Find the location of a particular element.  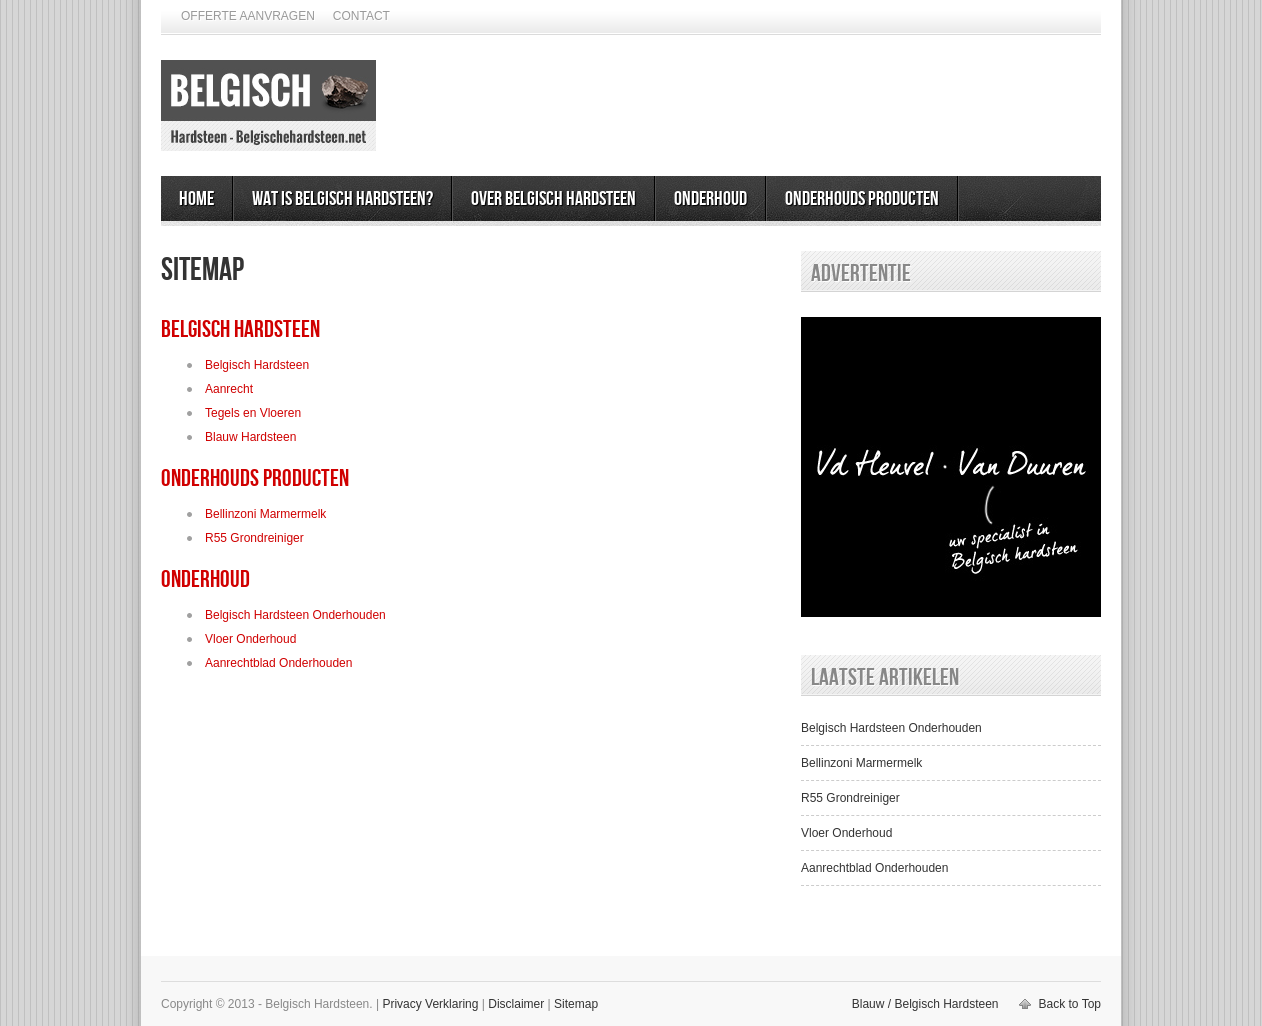

Onderhouds Producten is located at coordinates (862, 199).